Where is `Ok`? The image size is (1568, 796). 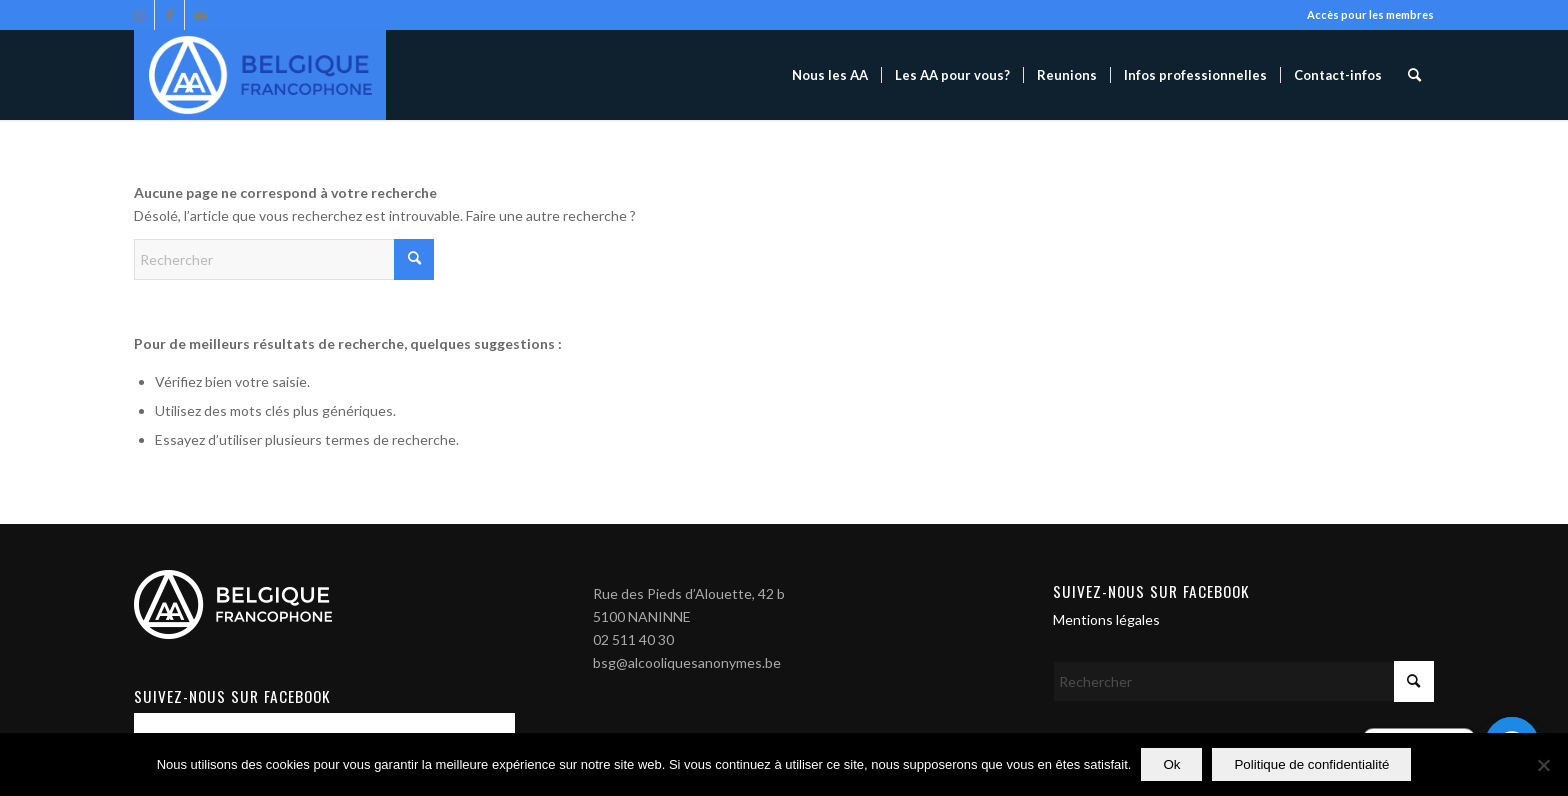
Ok is located at coordinates (1171, 764).